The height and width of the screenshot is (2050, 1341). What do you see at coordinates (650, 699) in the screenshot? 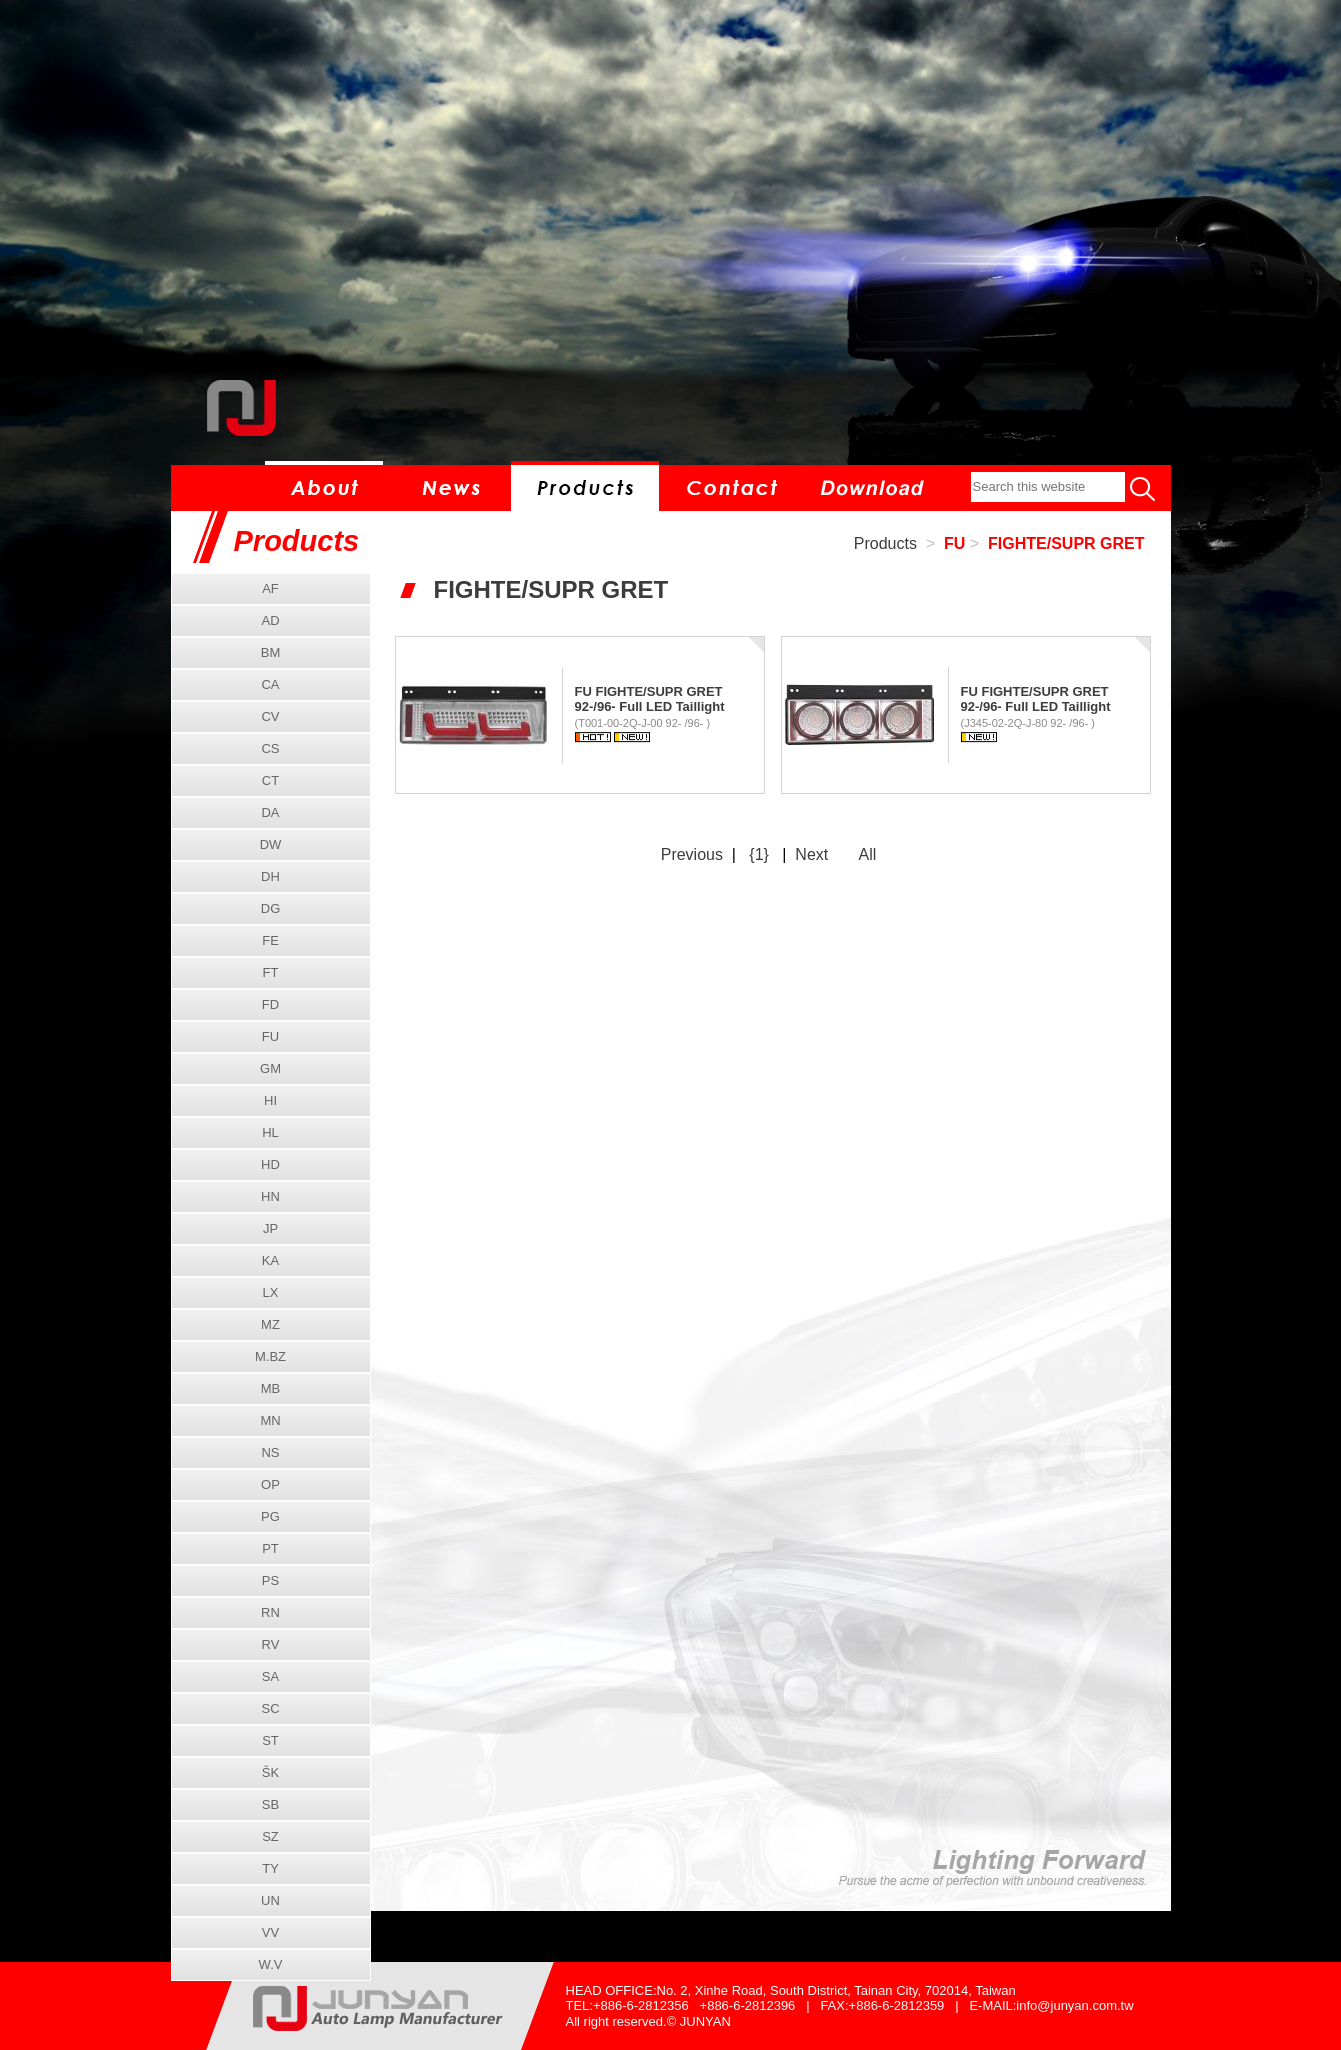
I see `FU FIGHTE/SUPR GRET 92-/96- Full LED Taillight` at bounding box center [650, 699].